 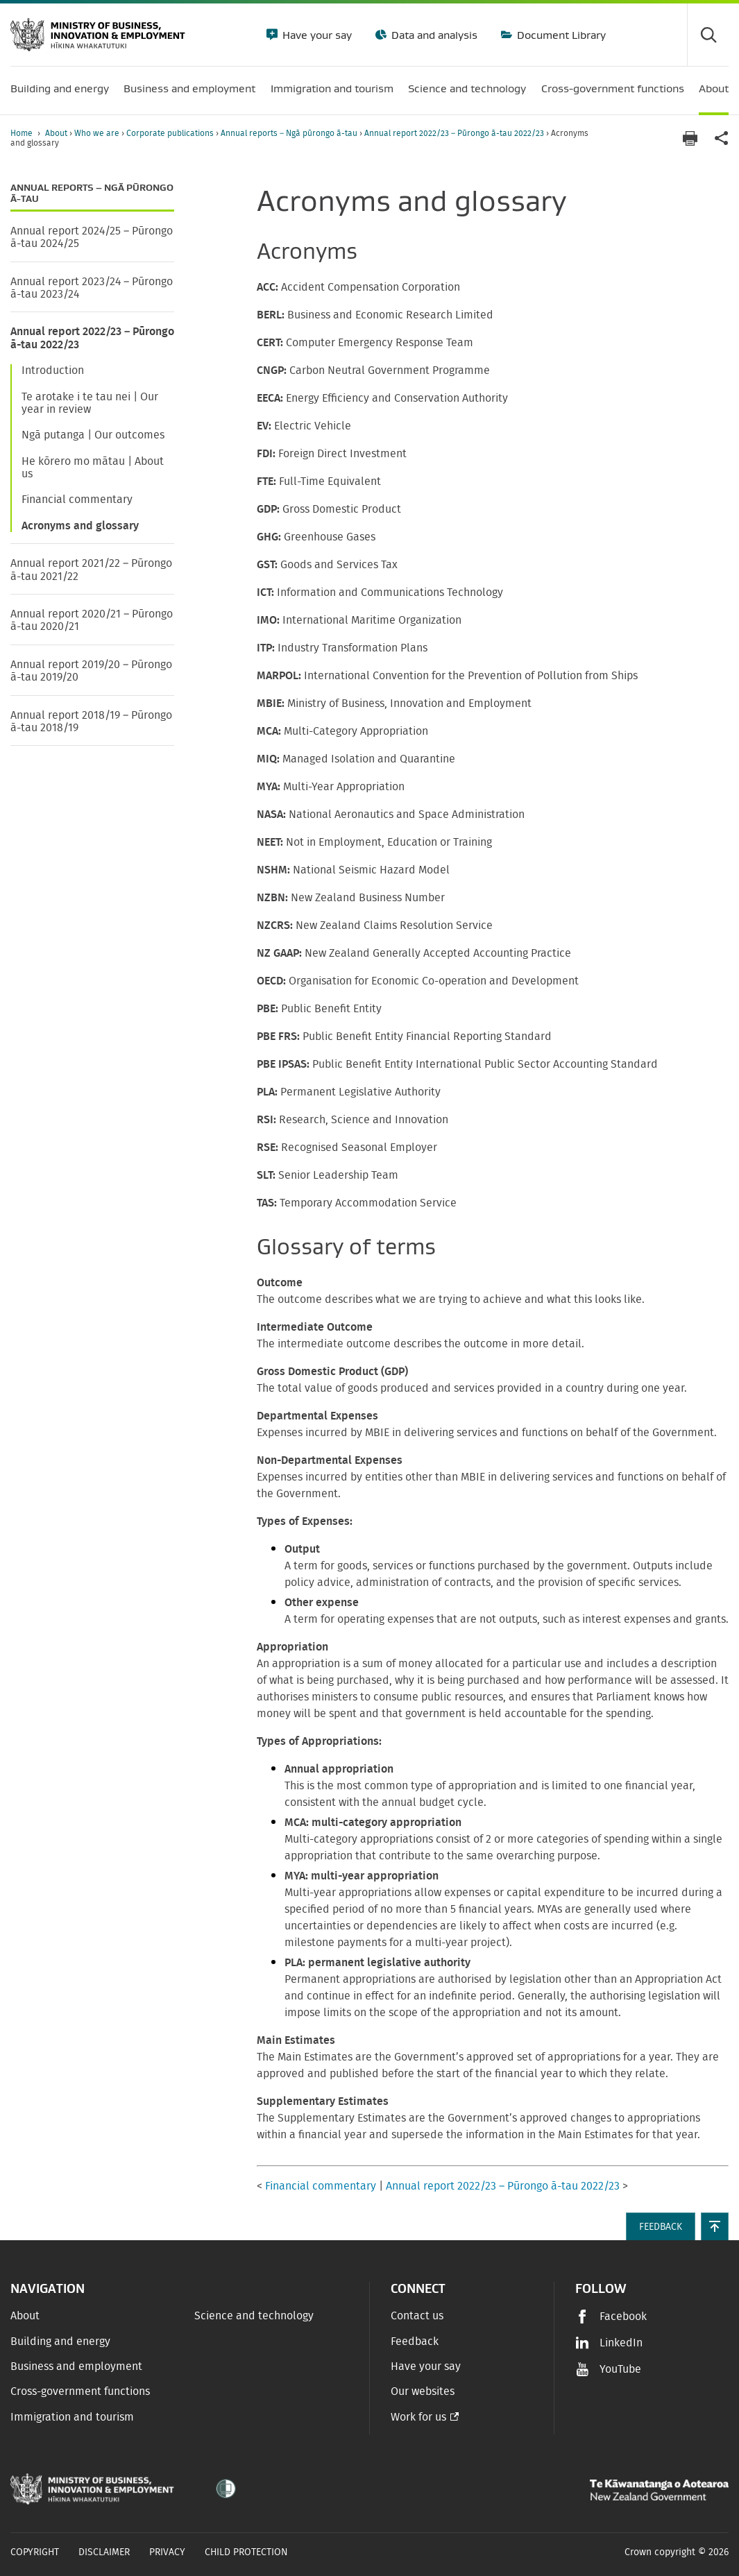 What do you see at coordinates (689, 138) in the screenshot?
I see `[Print page]` at bounding box center [689, 138].